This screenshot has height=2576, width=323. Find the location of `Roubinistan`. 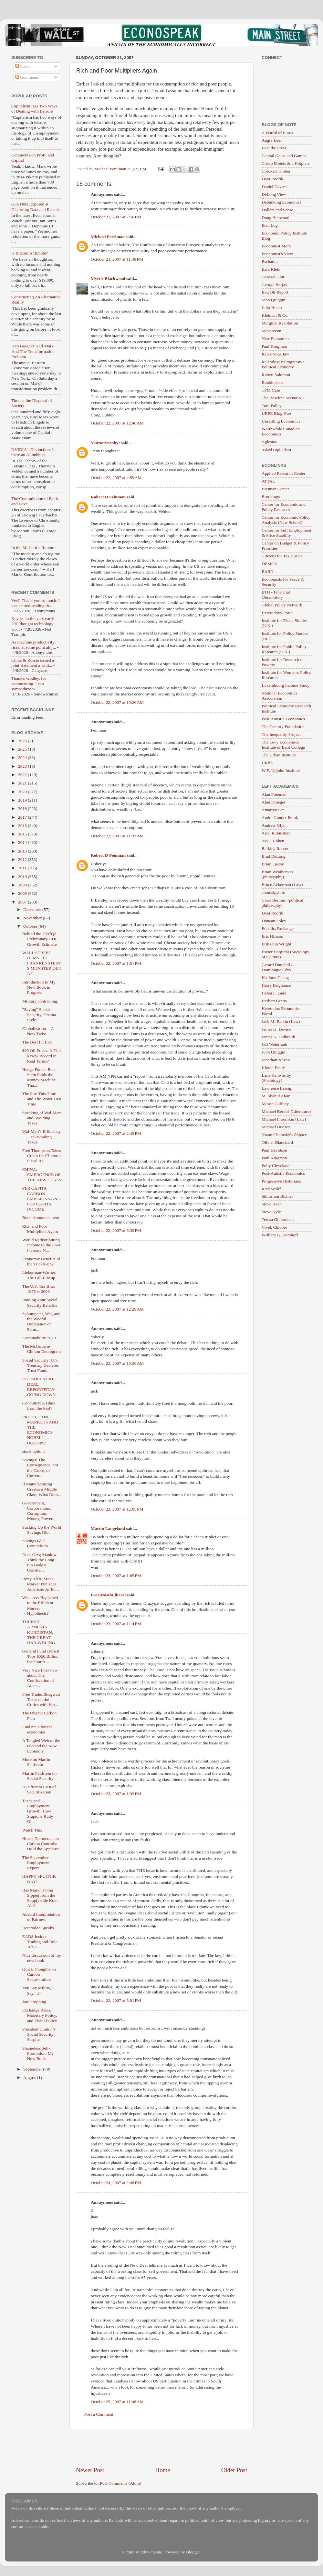

Roubinistan is located at coordinates (272, 382).